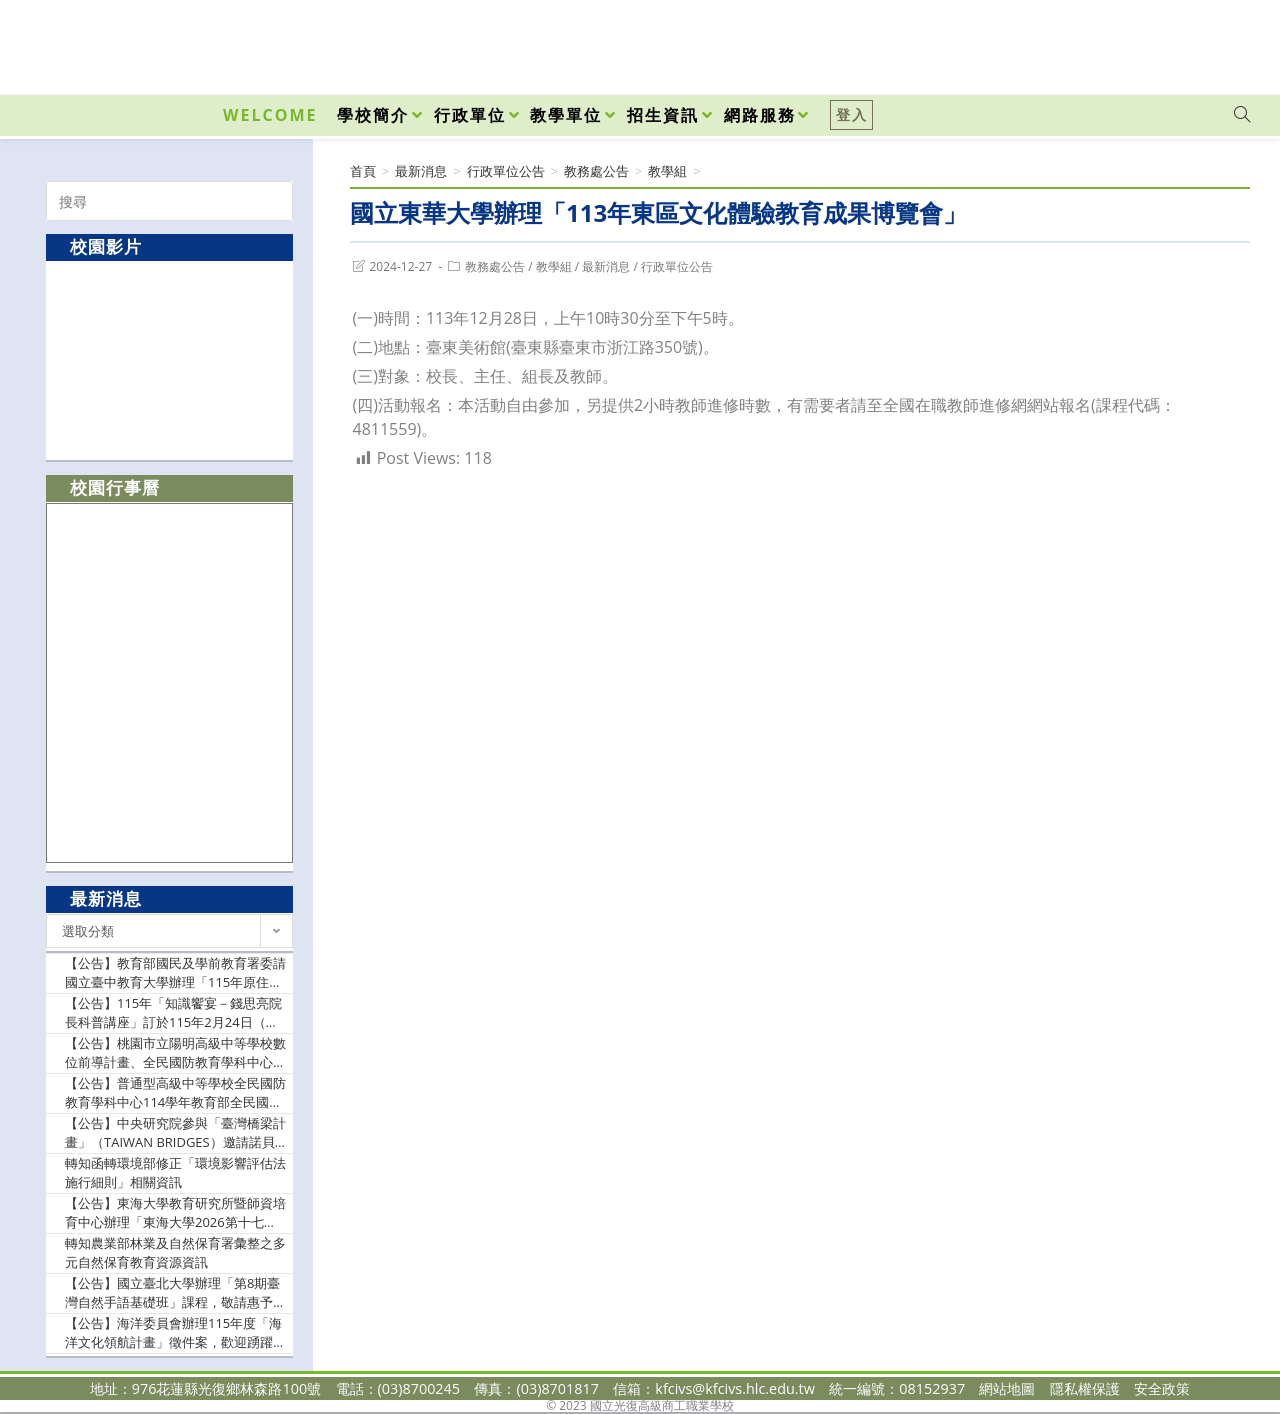 The image size is (1280, 1414). What do you see at coordinates (363, 171) in the screenshot?
I see `[首頁]` at bounding box center [363, 171].